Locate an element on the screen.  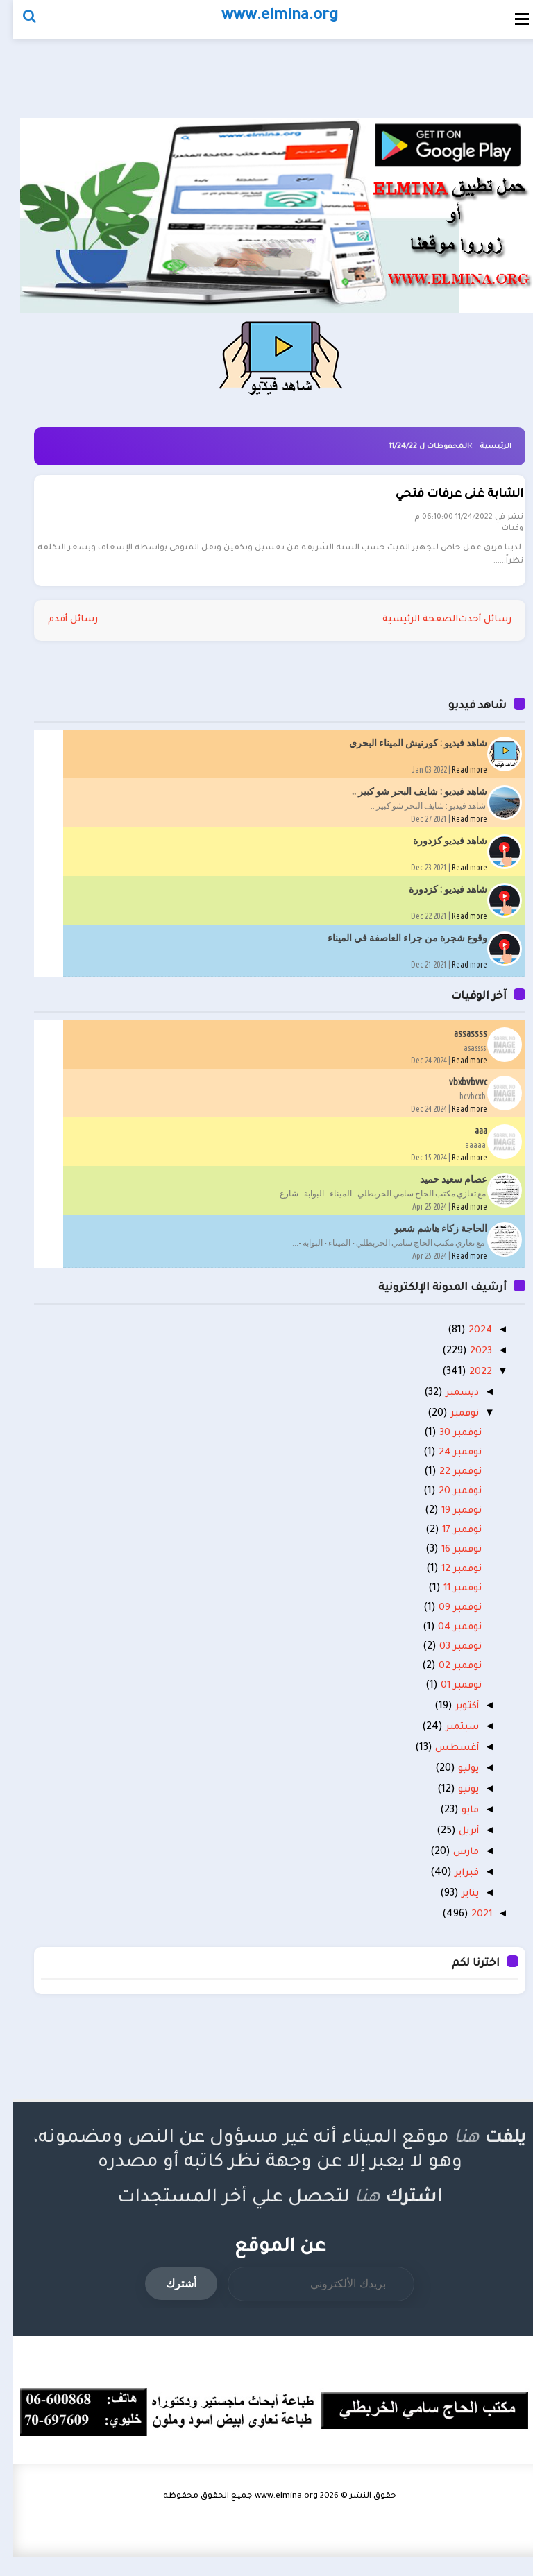
شاهد فيديو : كورنيش الميناء البحري is located at coordinates (405, 751).